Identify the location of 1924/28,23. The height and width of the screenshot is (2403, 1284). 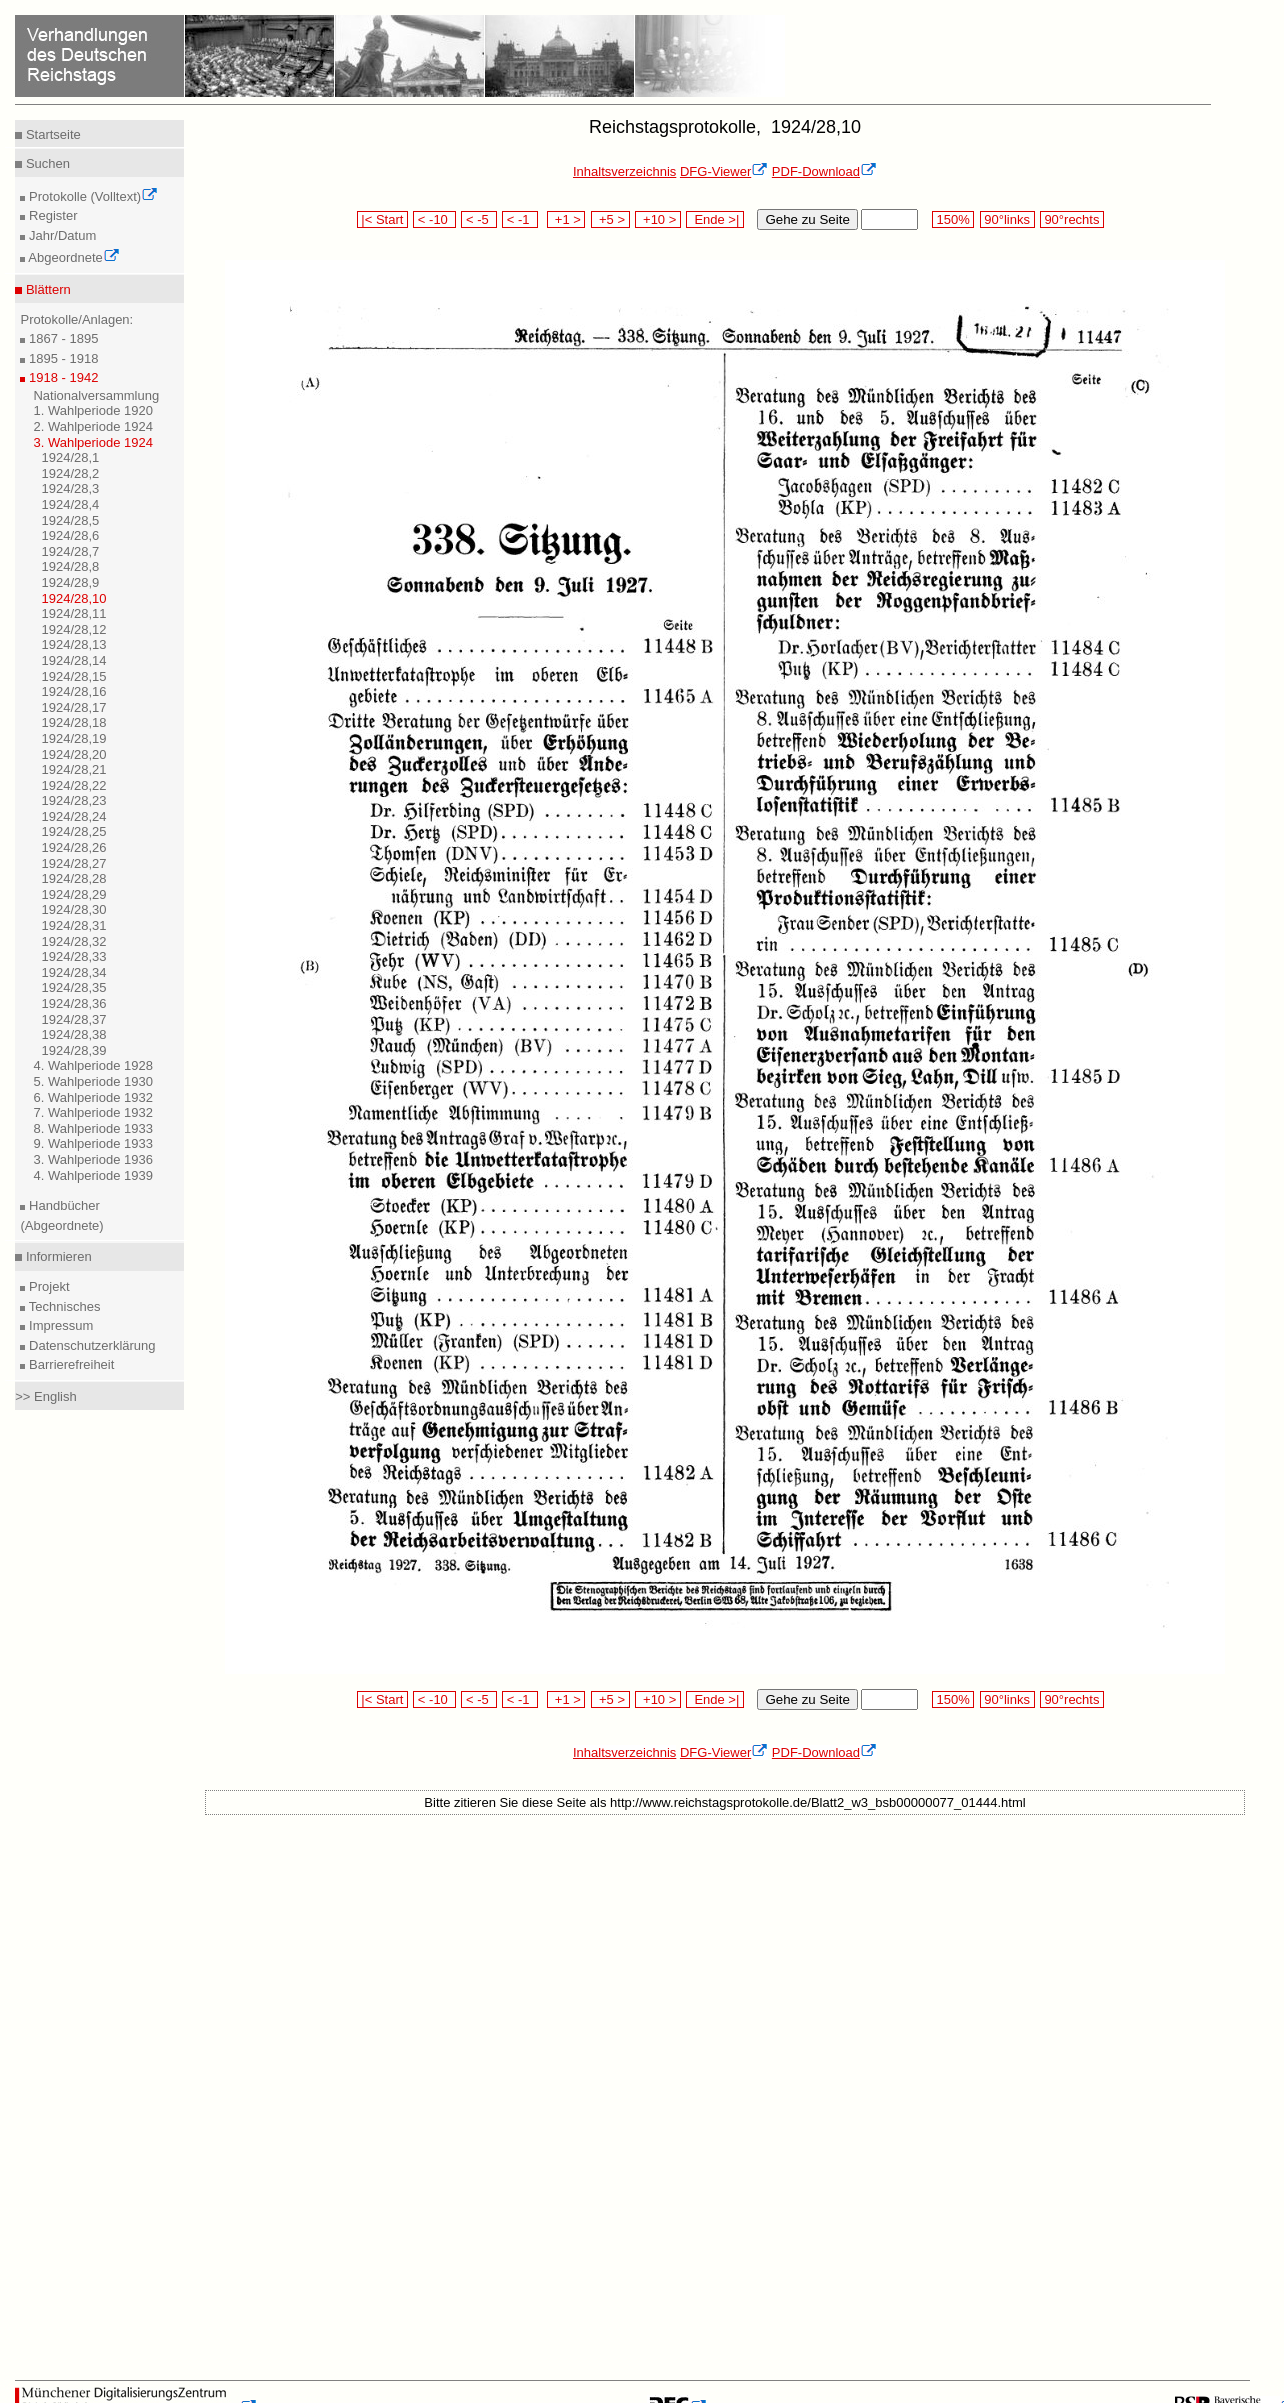
(73, 800).